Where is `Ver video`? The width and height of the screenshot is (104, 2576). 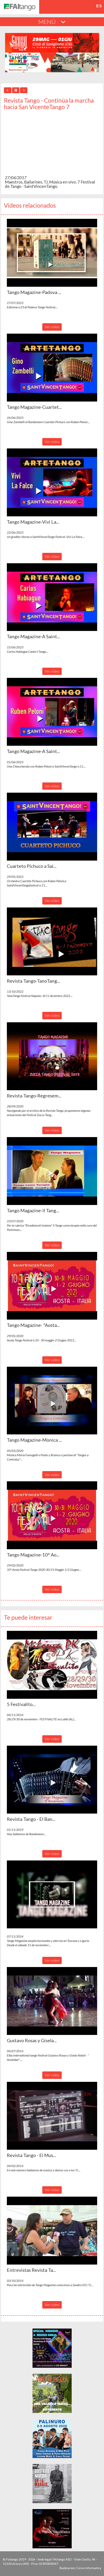
Ver video is located at coordinates (52, 327).